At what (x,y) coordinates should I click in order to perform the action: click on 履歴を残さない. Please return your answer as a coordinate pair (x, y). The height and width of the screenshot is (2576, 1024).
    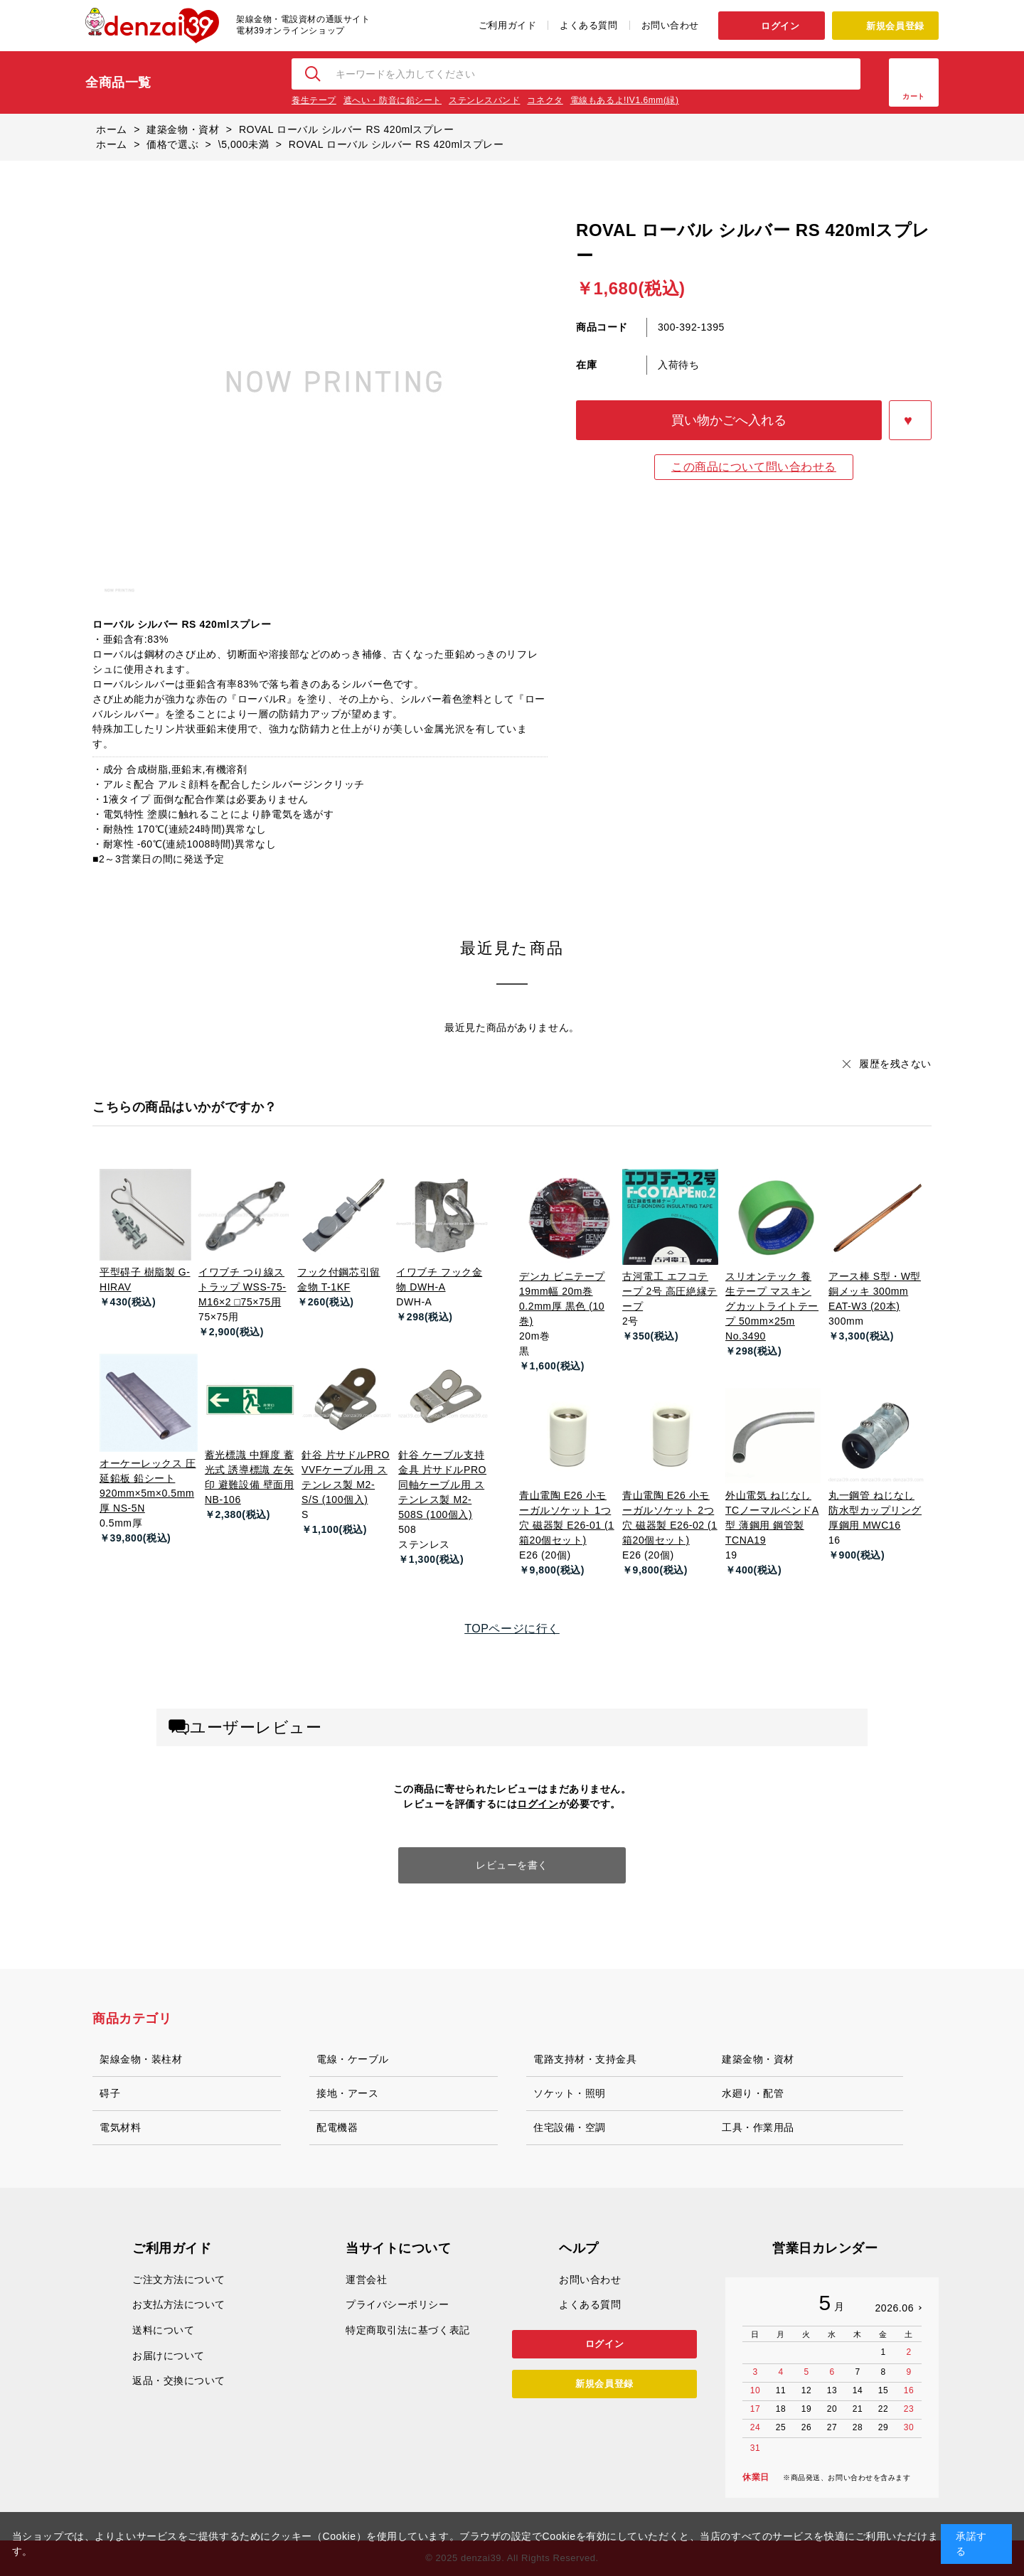
    Looking at the image, I should click on (895, 1063).